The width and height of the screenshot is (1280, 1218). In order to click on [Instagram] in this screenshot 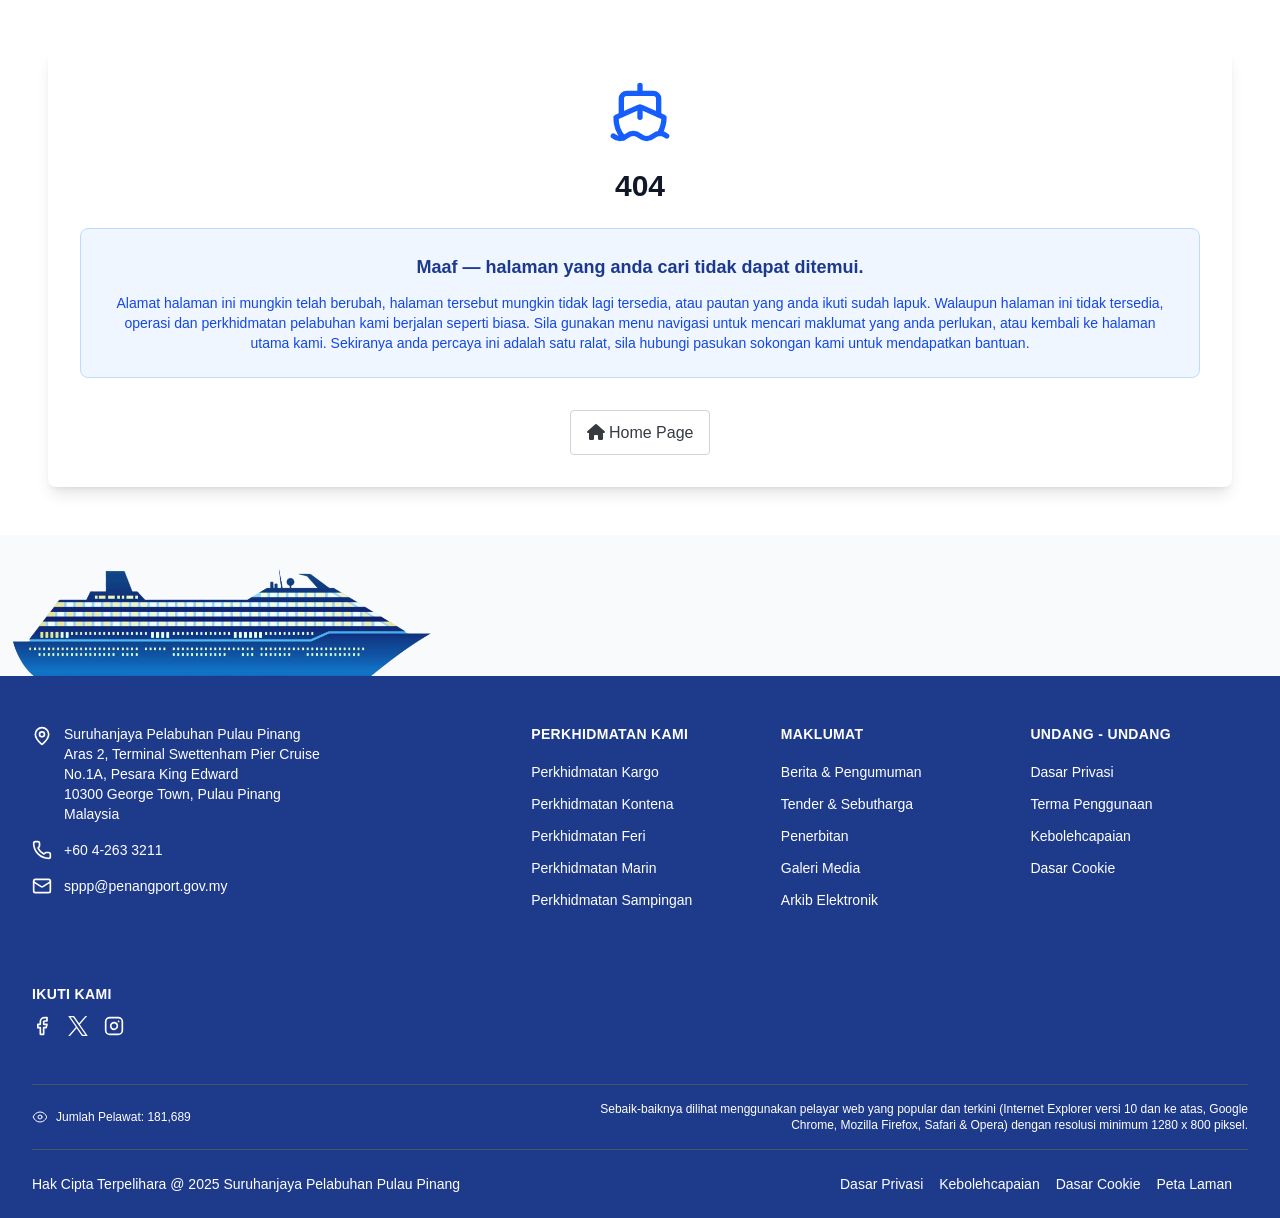, I will do `click(114, 1026)`.